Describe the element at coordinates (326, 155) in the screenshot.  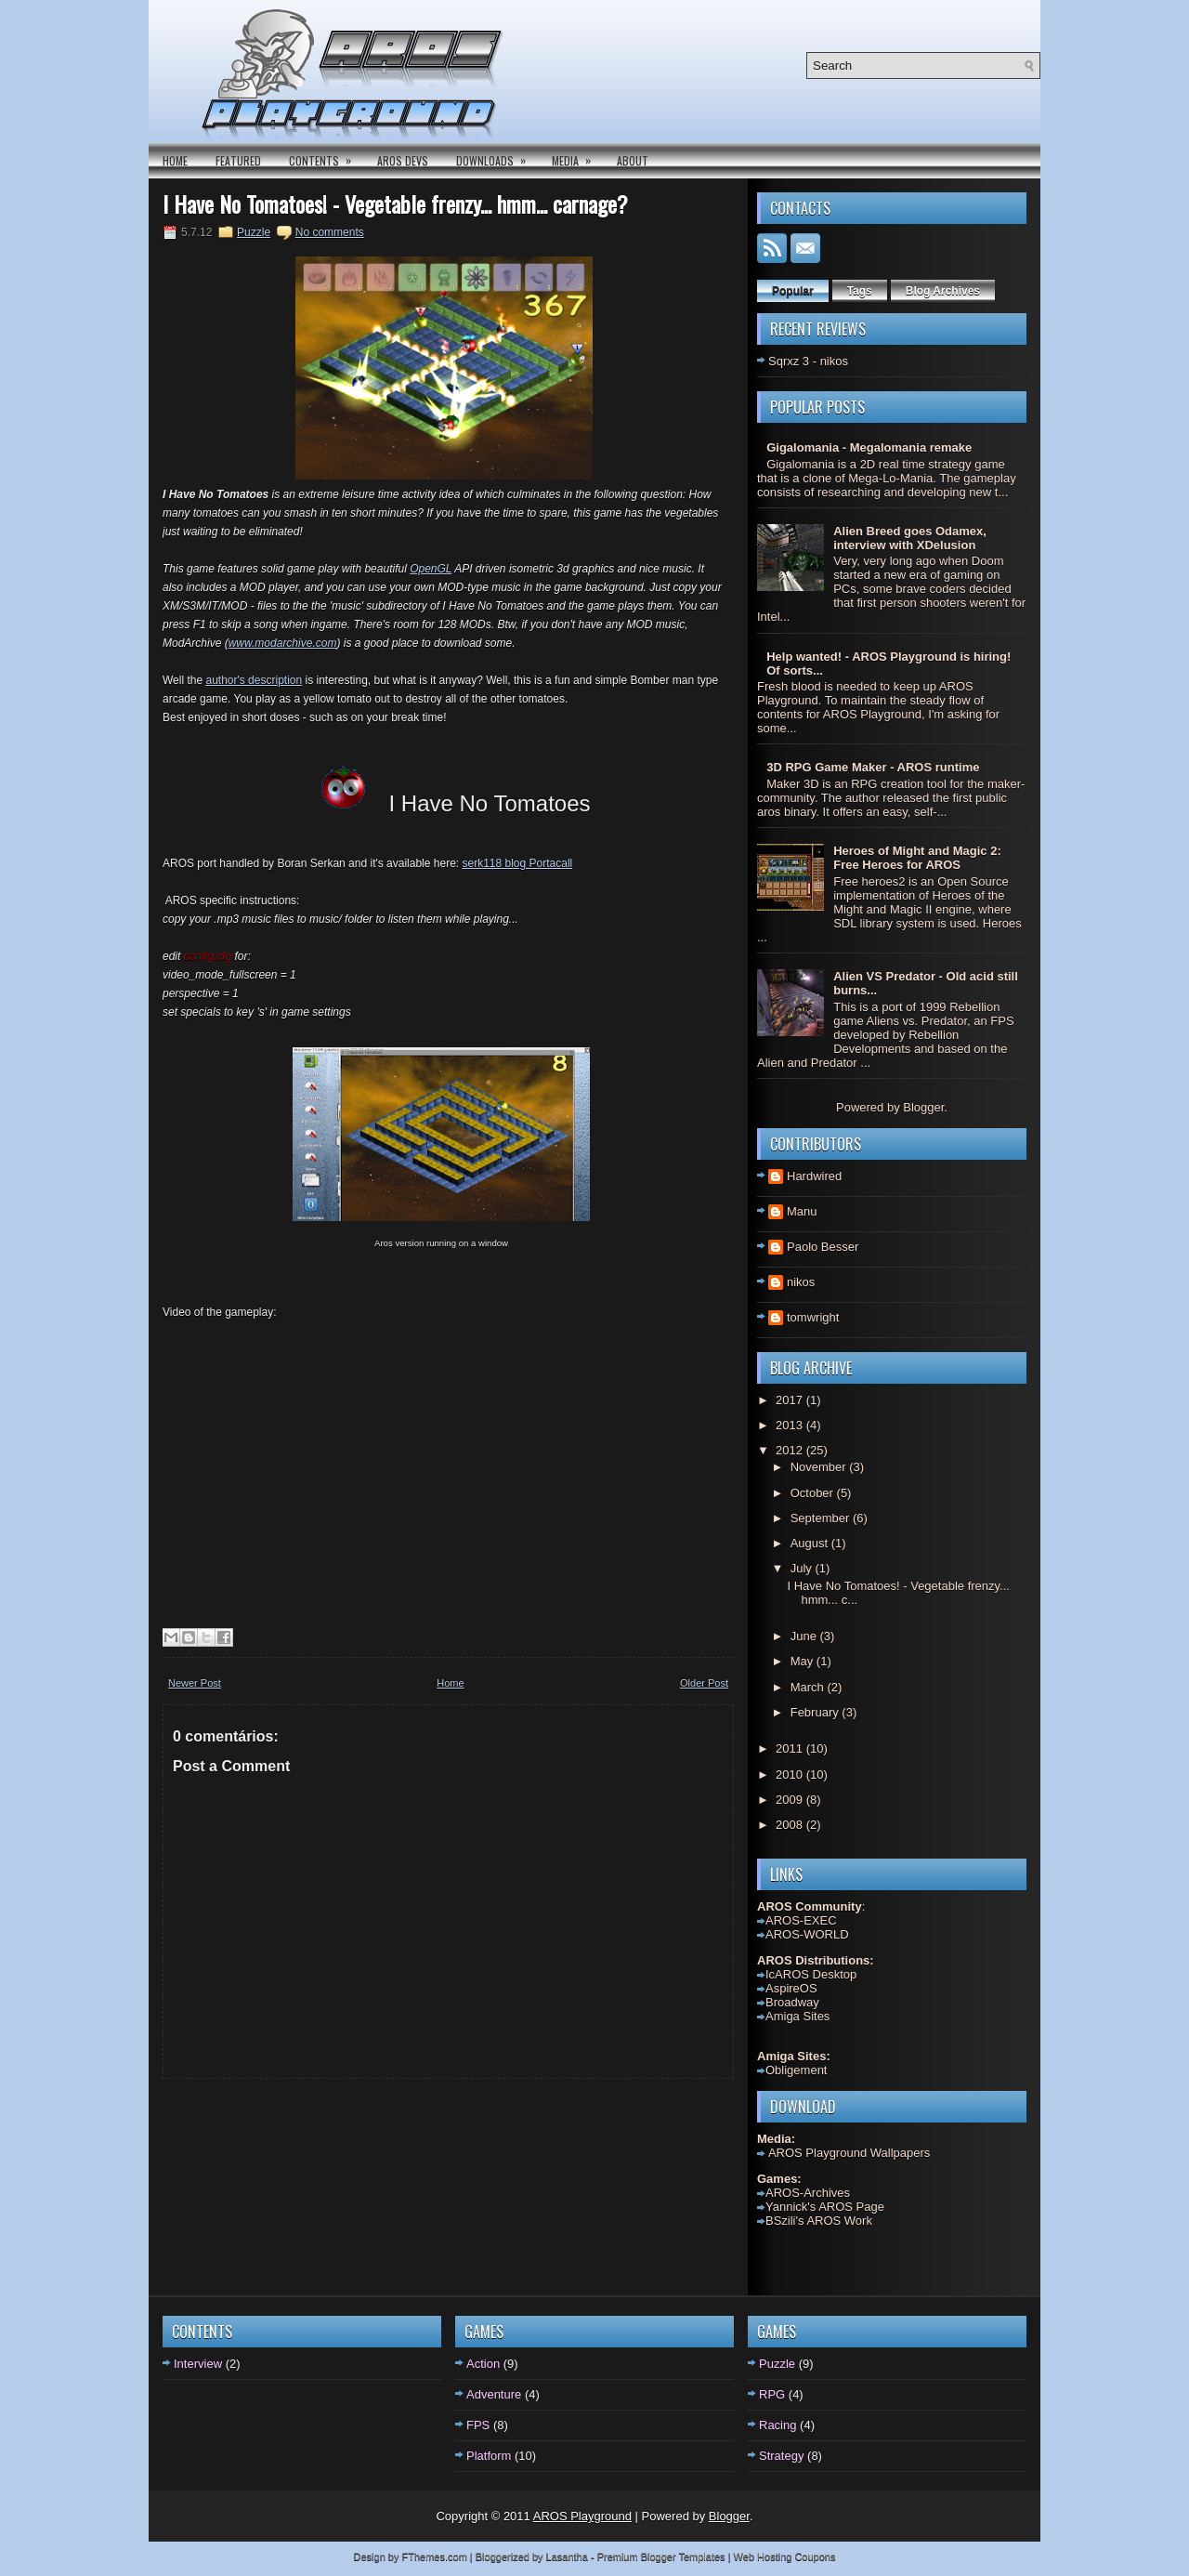
I see `Contents` at that location.